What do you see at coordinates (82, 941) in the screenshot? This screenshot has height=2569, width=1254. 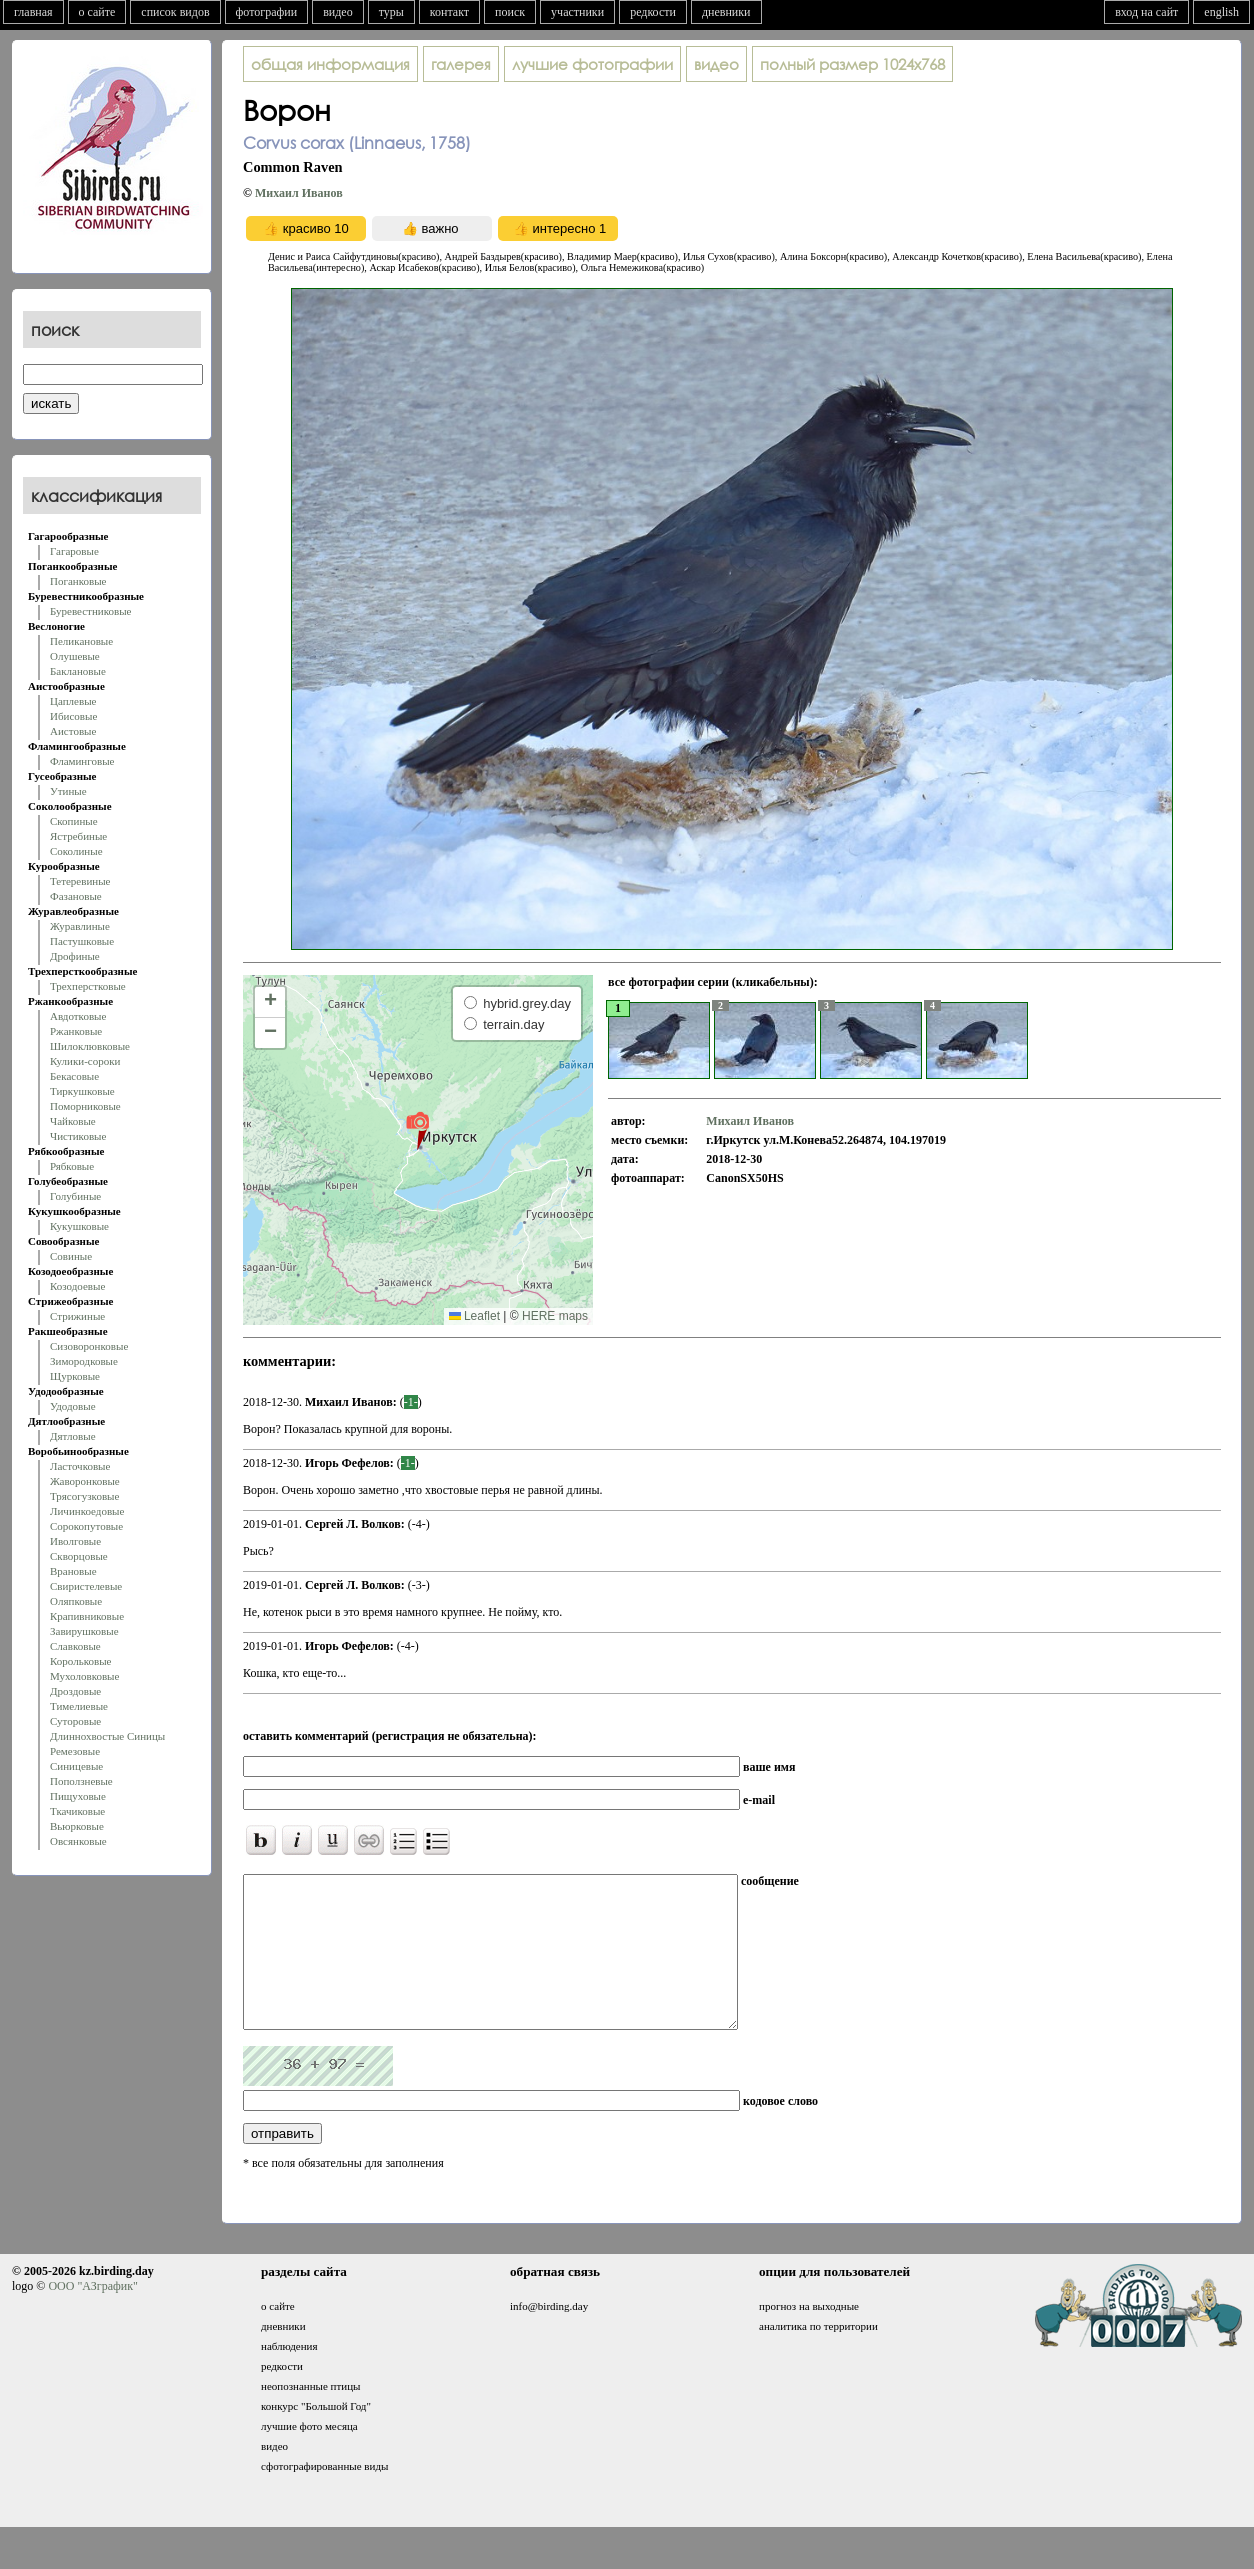 I see `Пастушковые` at bounding box center [82, 941].